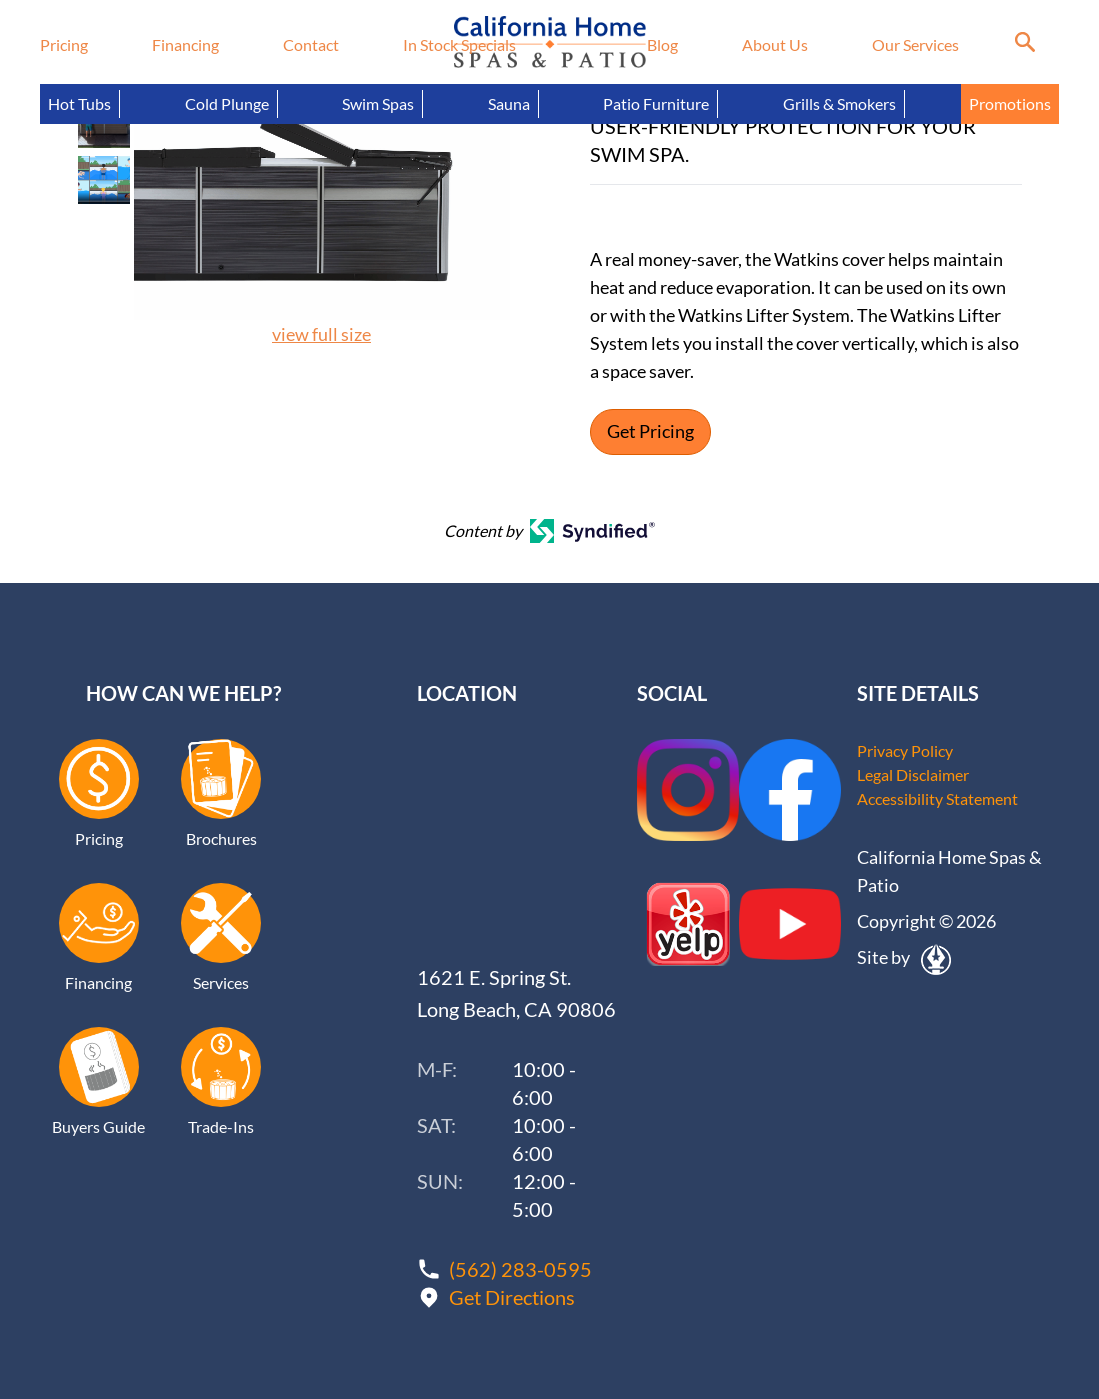 Image resolution: width=1099 pixels, height=1399 pixels. What do you see at coordinates (915, 44) in the screenshot?
I see `Our Services` at bounding box center [915, 44].